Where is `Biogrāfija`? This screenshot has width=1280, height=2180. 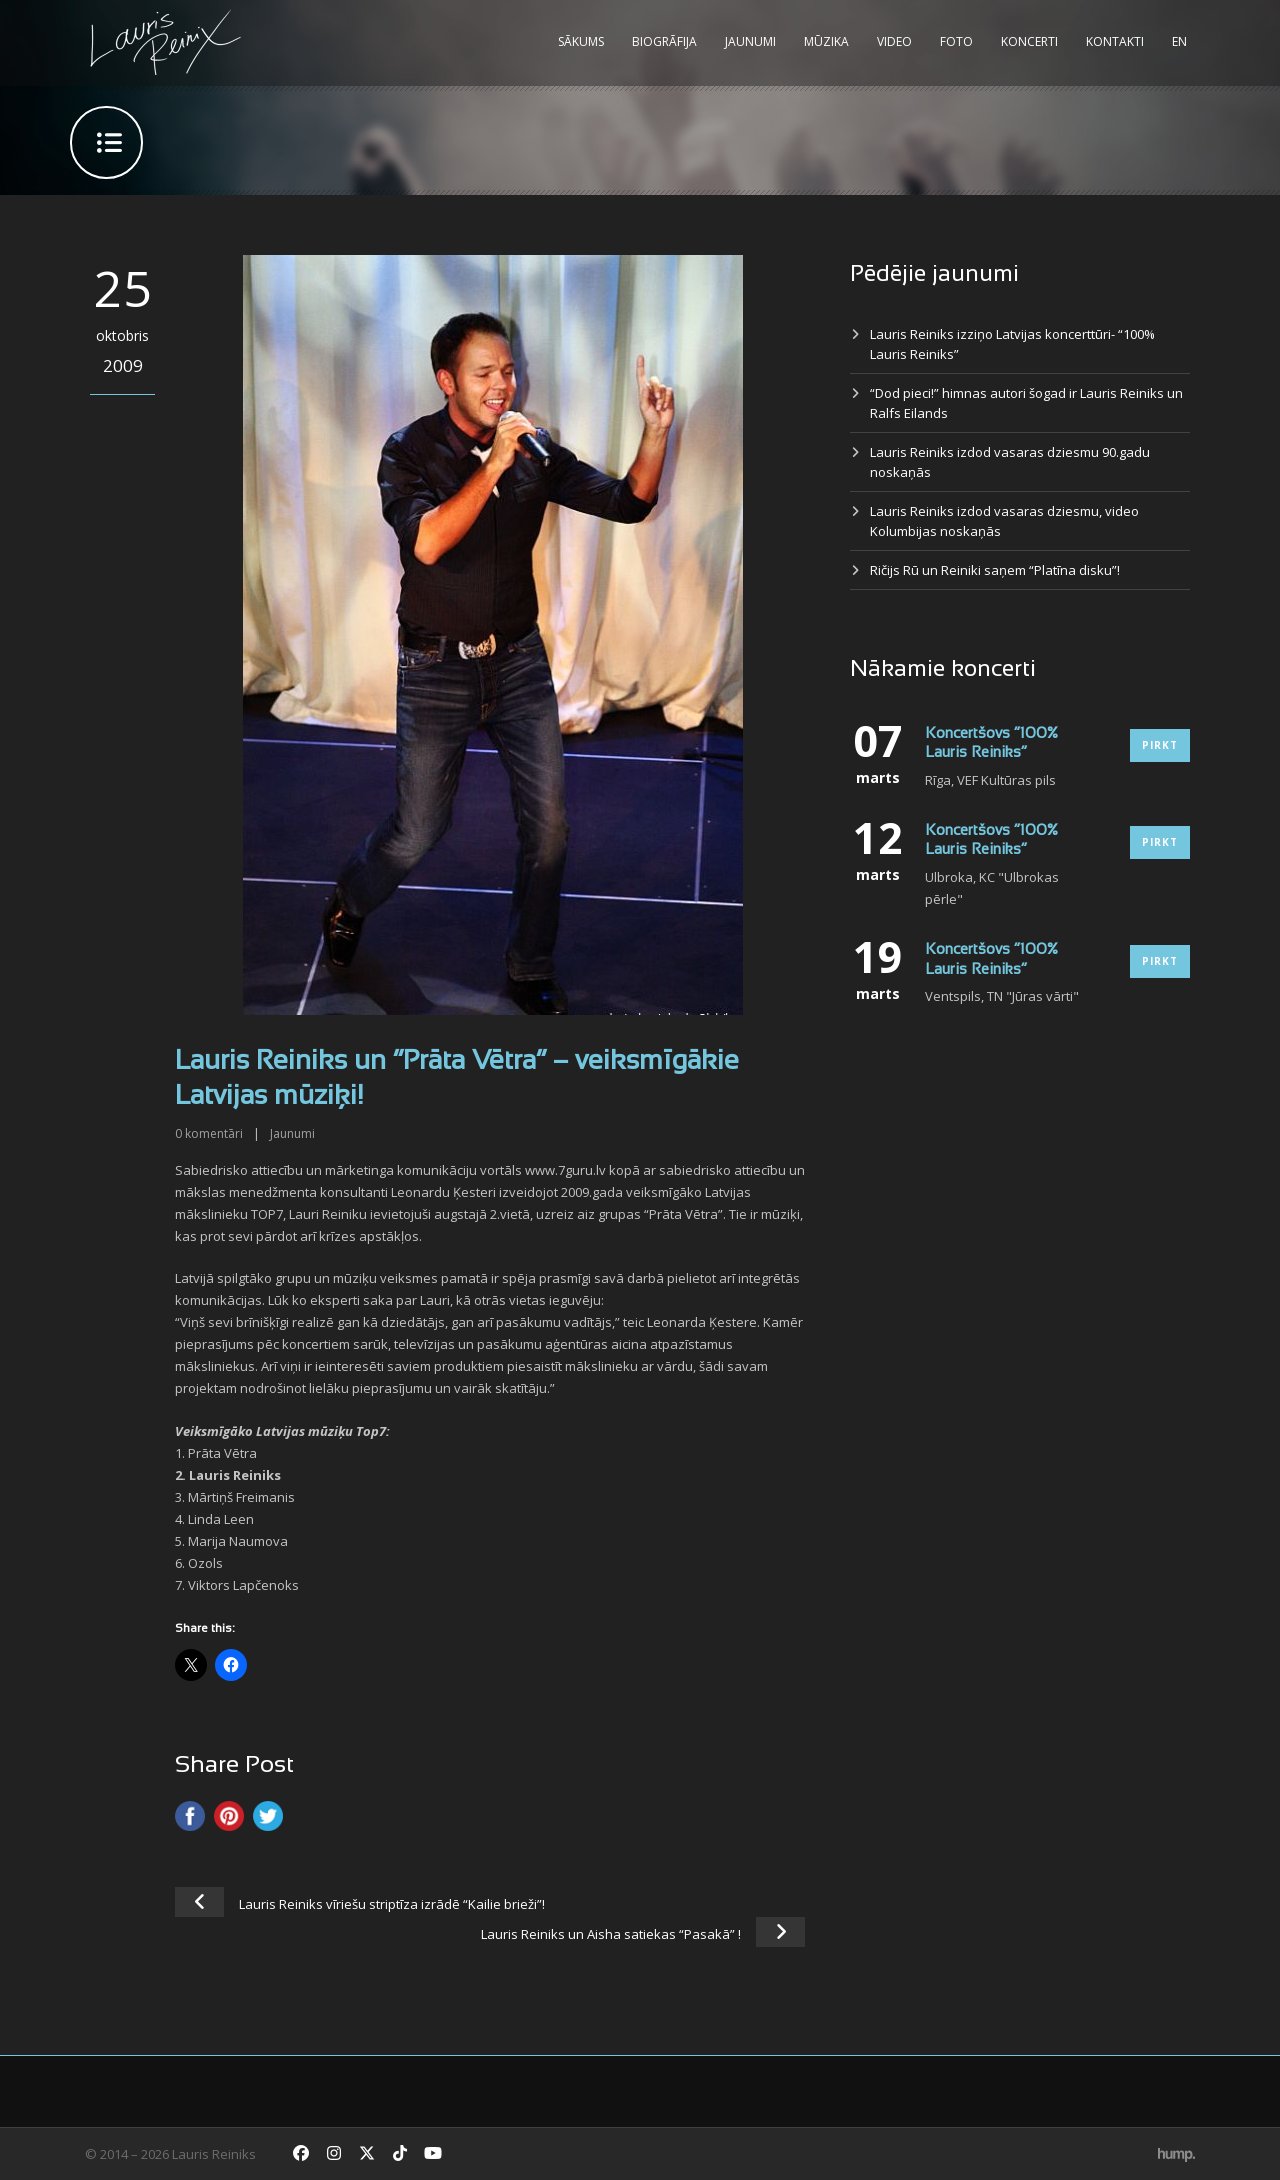 Biogrāfija is located at coordinates (664, 41).